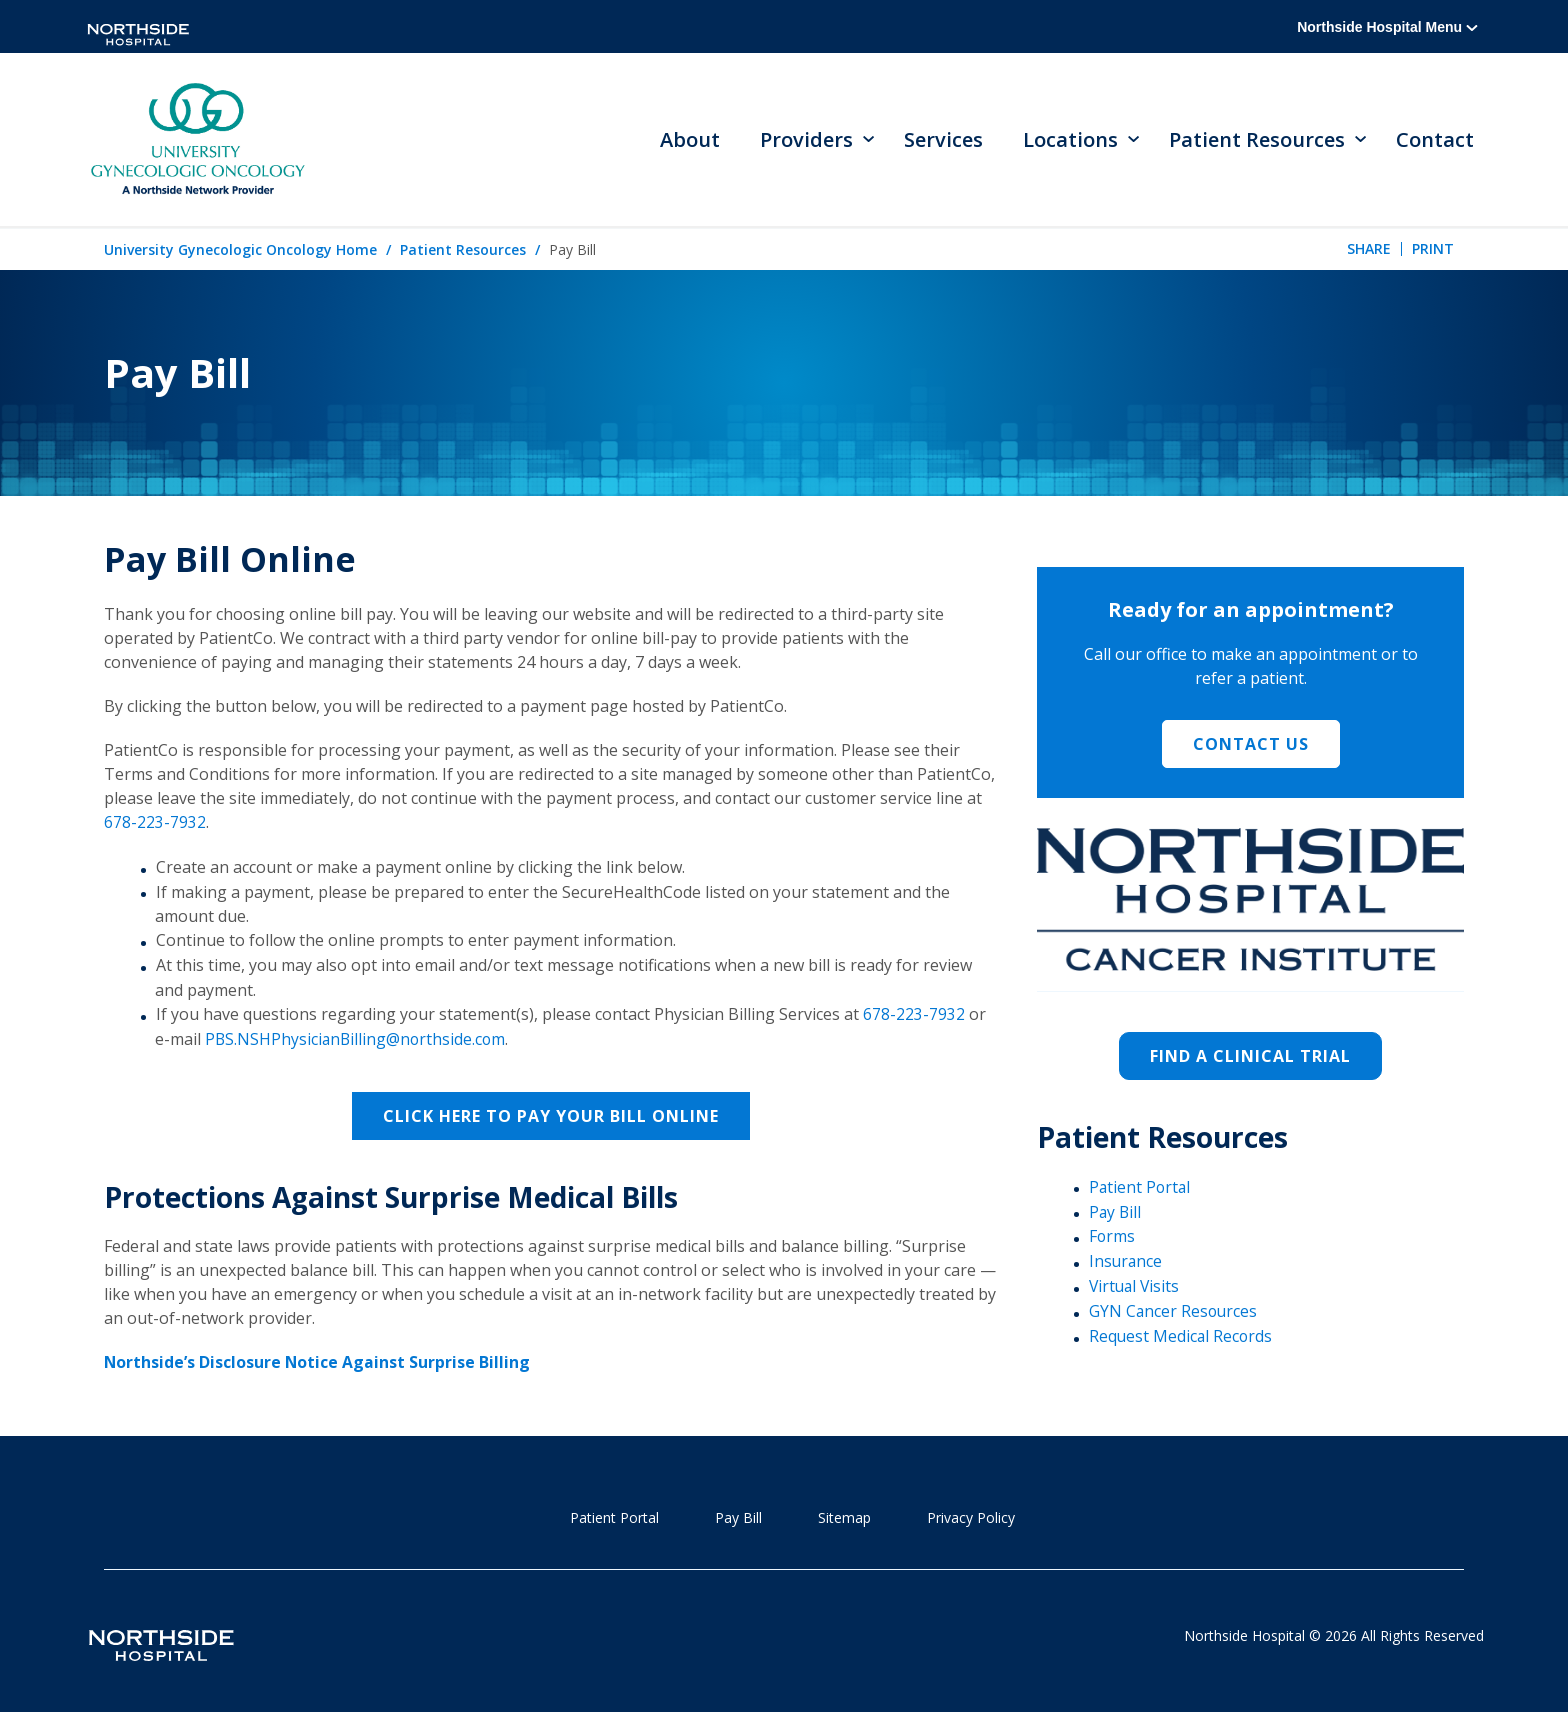 This screenshot has height=1719, width=1568. Describe the element at coordinates (1435, 140) in the screenshot. I see `Contact` at that location.